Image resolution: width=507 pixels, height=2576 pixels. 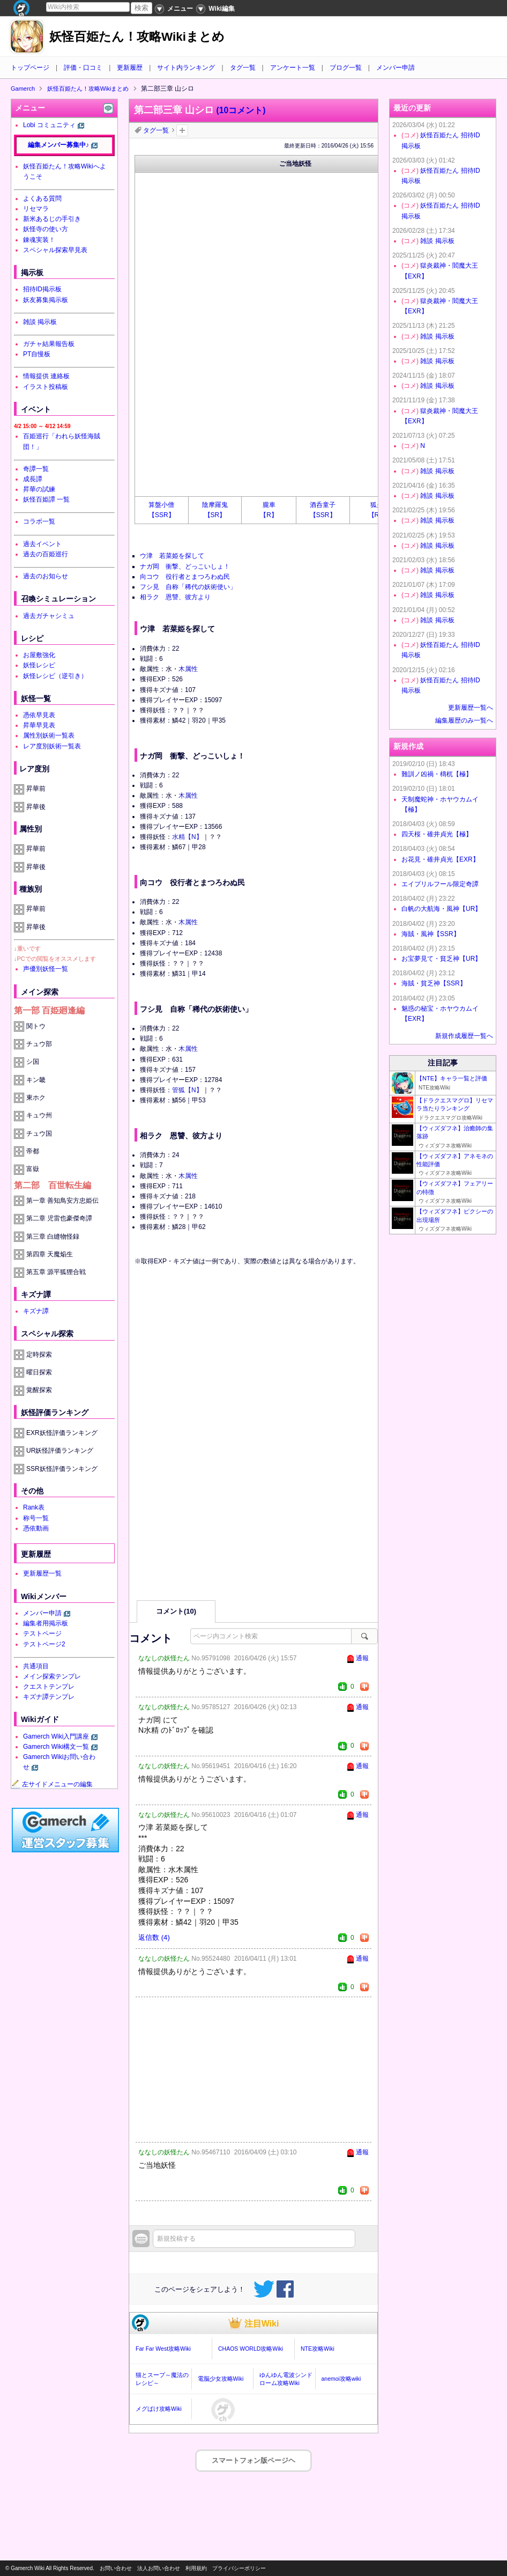 I want to click on 管狐【N】, so click(x=187, y=1090).